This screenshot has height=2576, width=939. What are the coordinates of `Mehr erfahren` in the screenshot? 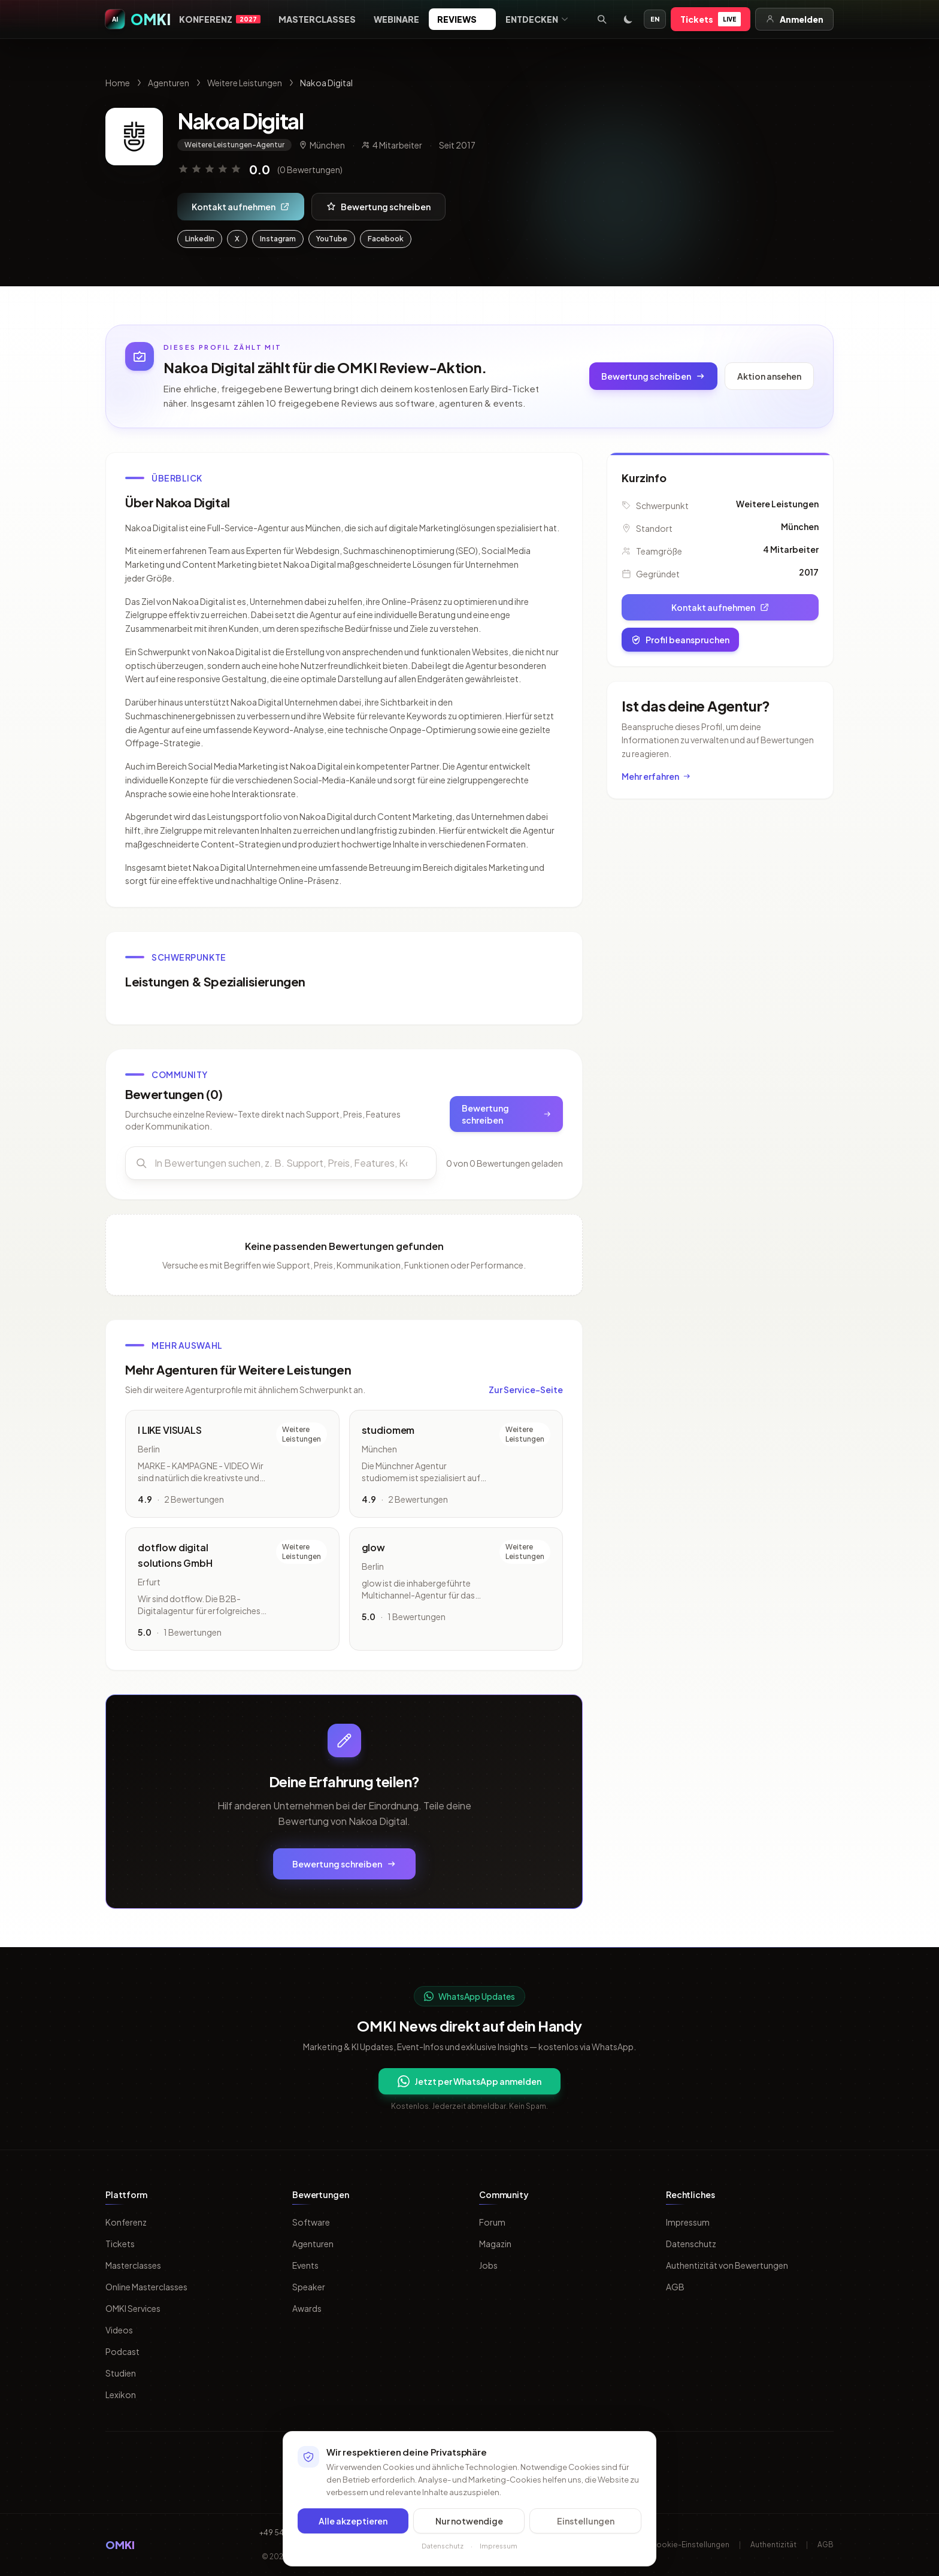 It's located at (656, 776).